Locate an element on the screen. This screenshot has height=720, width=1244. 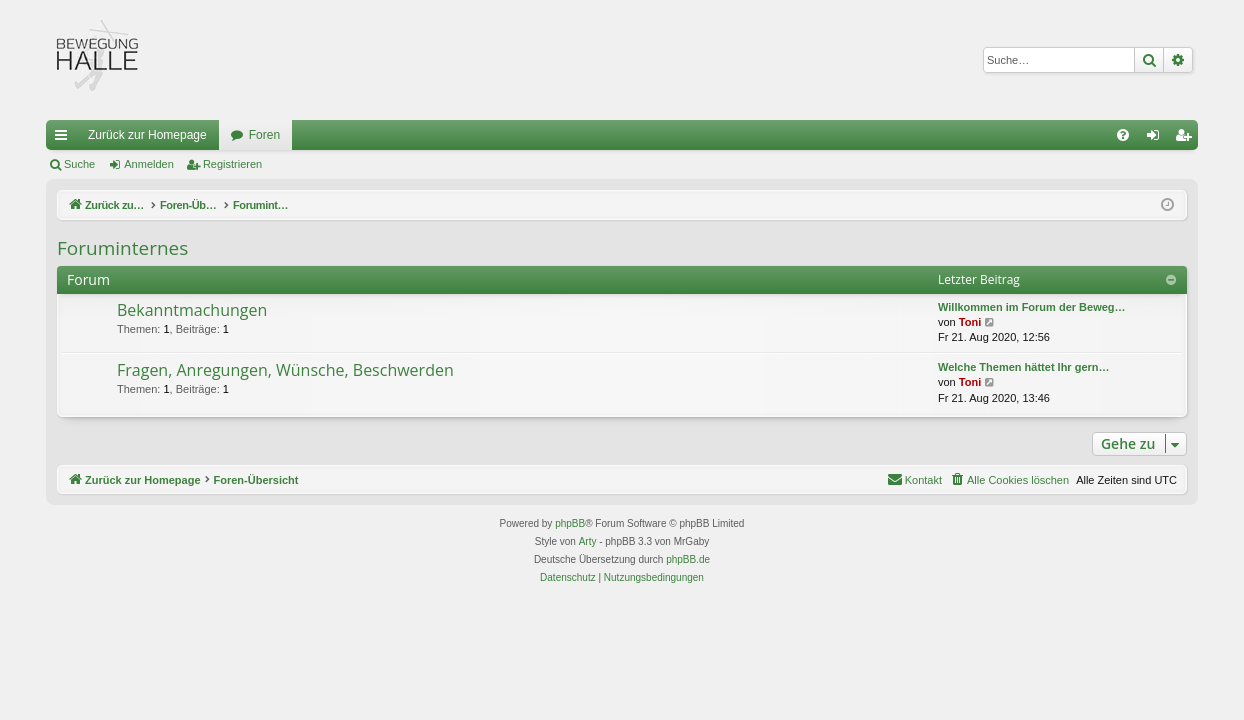
Fragen, Anregungen, Wünsche, Beschwerden is located at coordinates (285, 370).